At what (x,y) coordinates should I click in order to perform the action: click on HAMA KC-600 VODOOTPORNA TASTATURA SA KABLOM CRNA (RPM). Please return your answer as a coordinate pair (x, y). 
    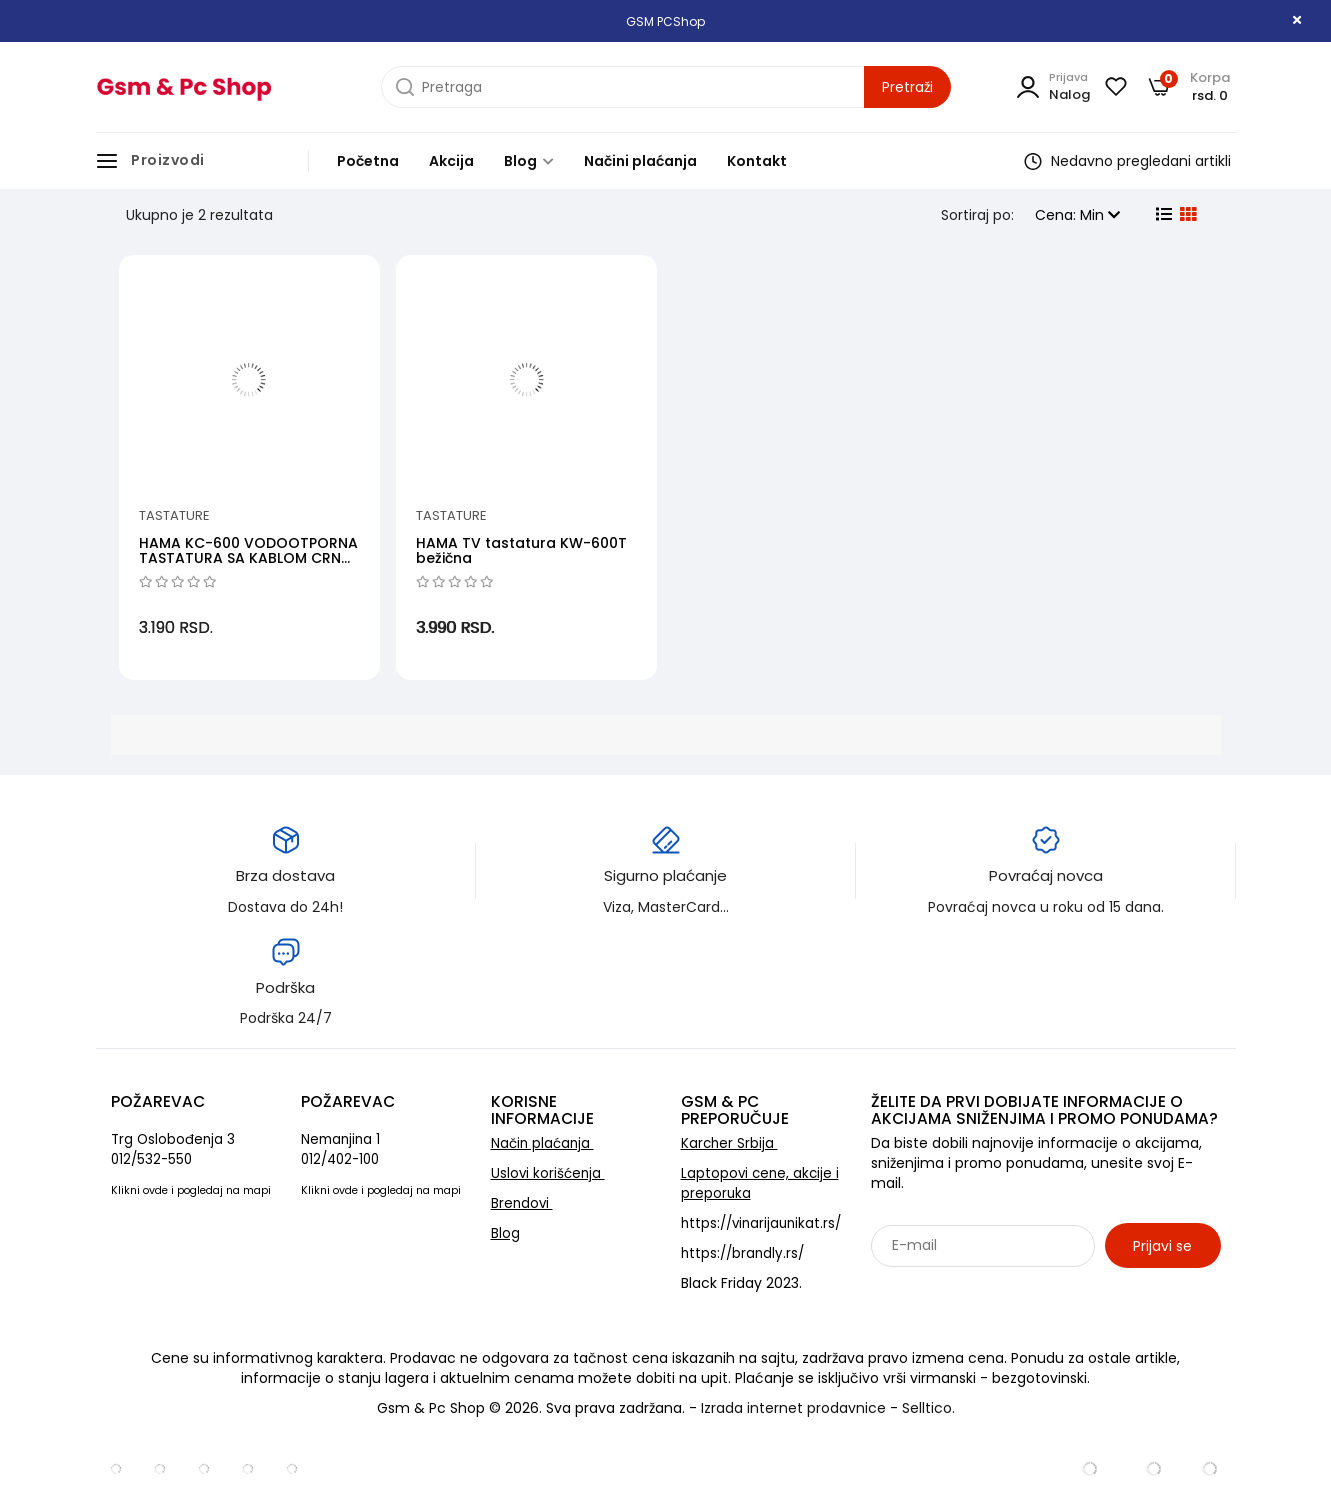
    Looking at the image, I should click on (248, 558).